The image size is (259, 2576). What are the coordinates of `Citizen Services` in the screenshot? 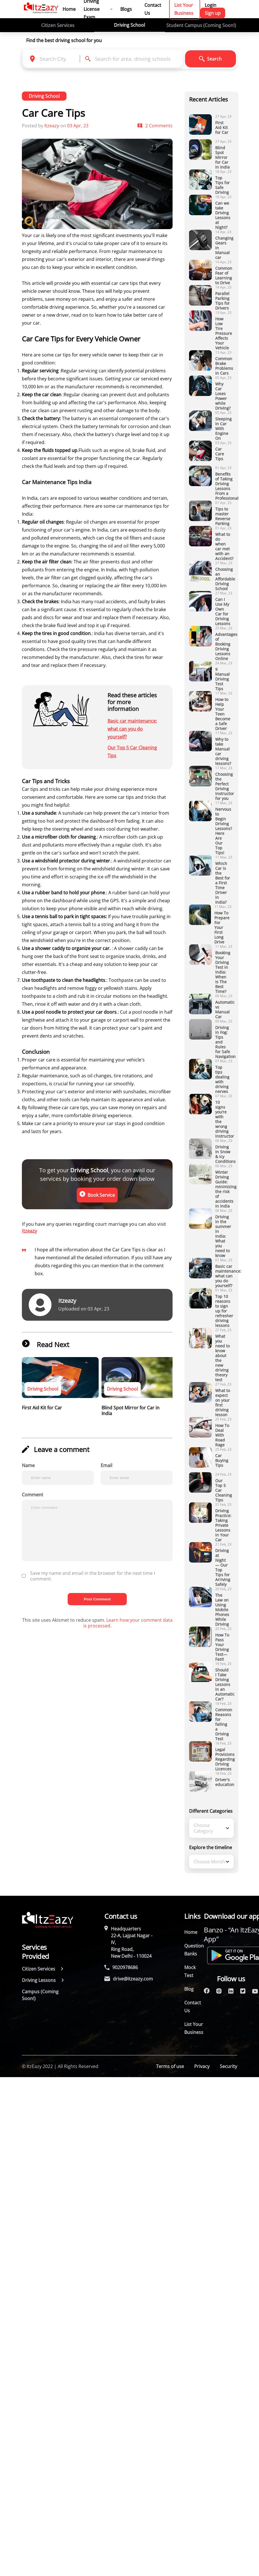 It's located at (57, 25).